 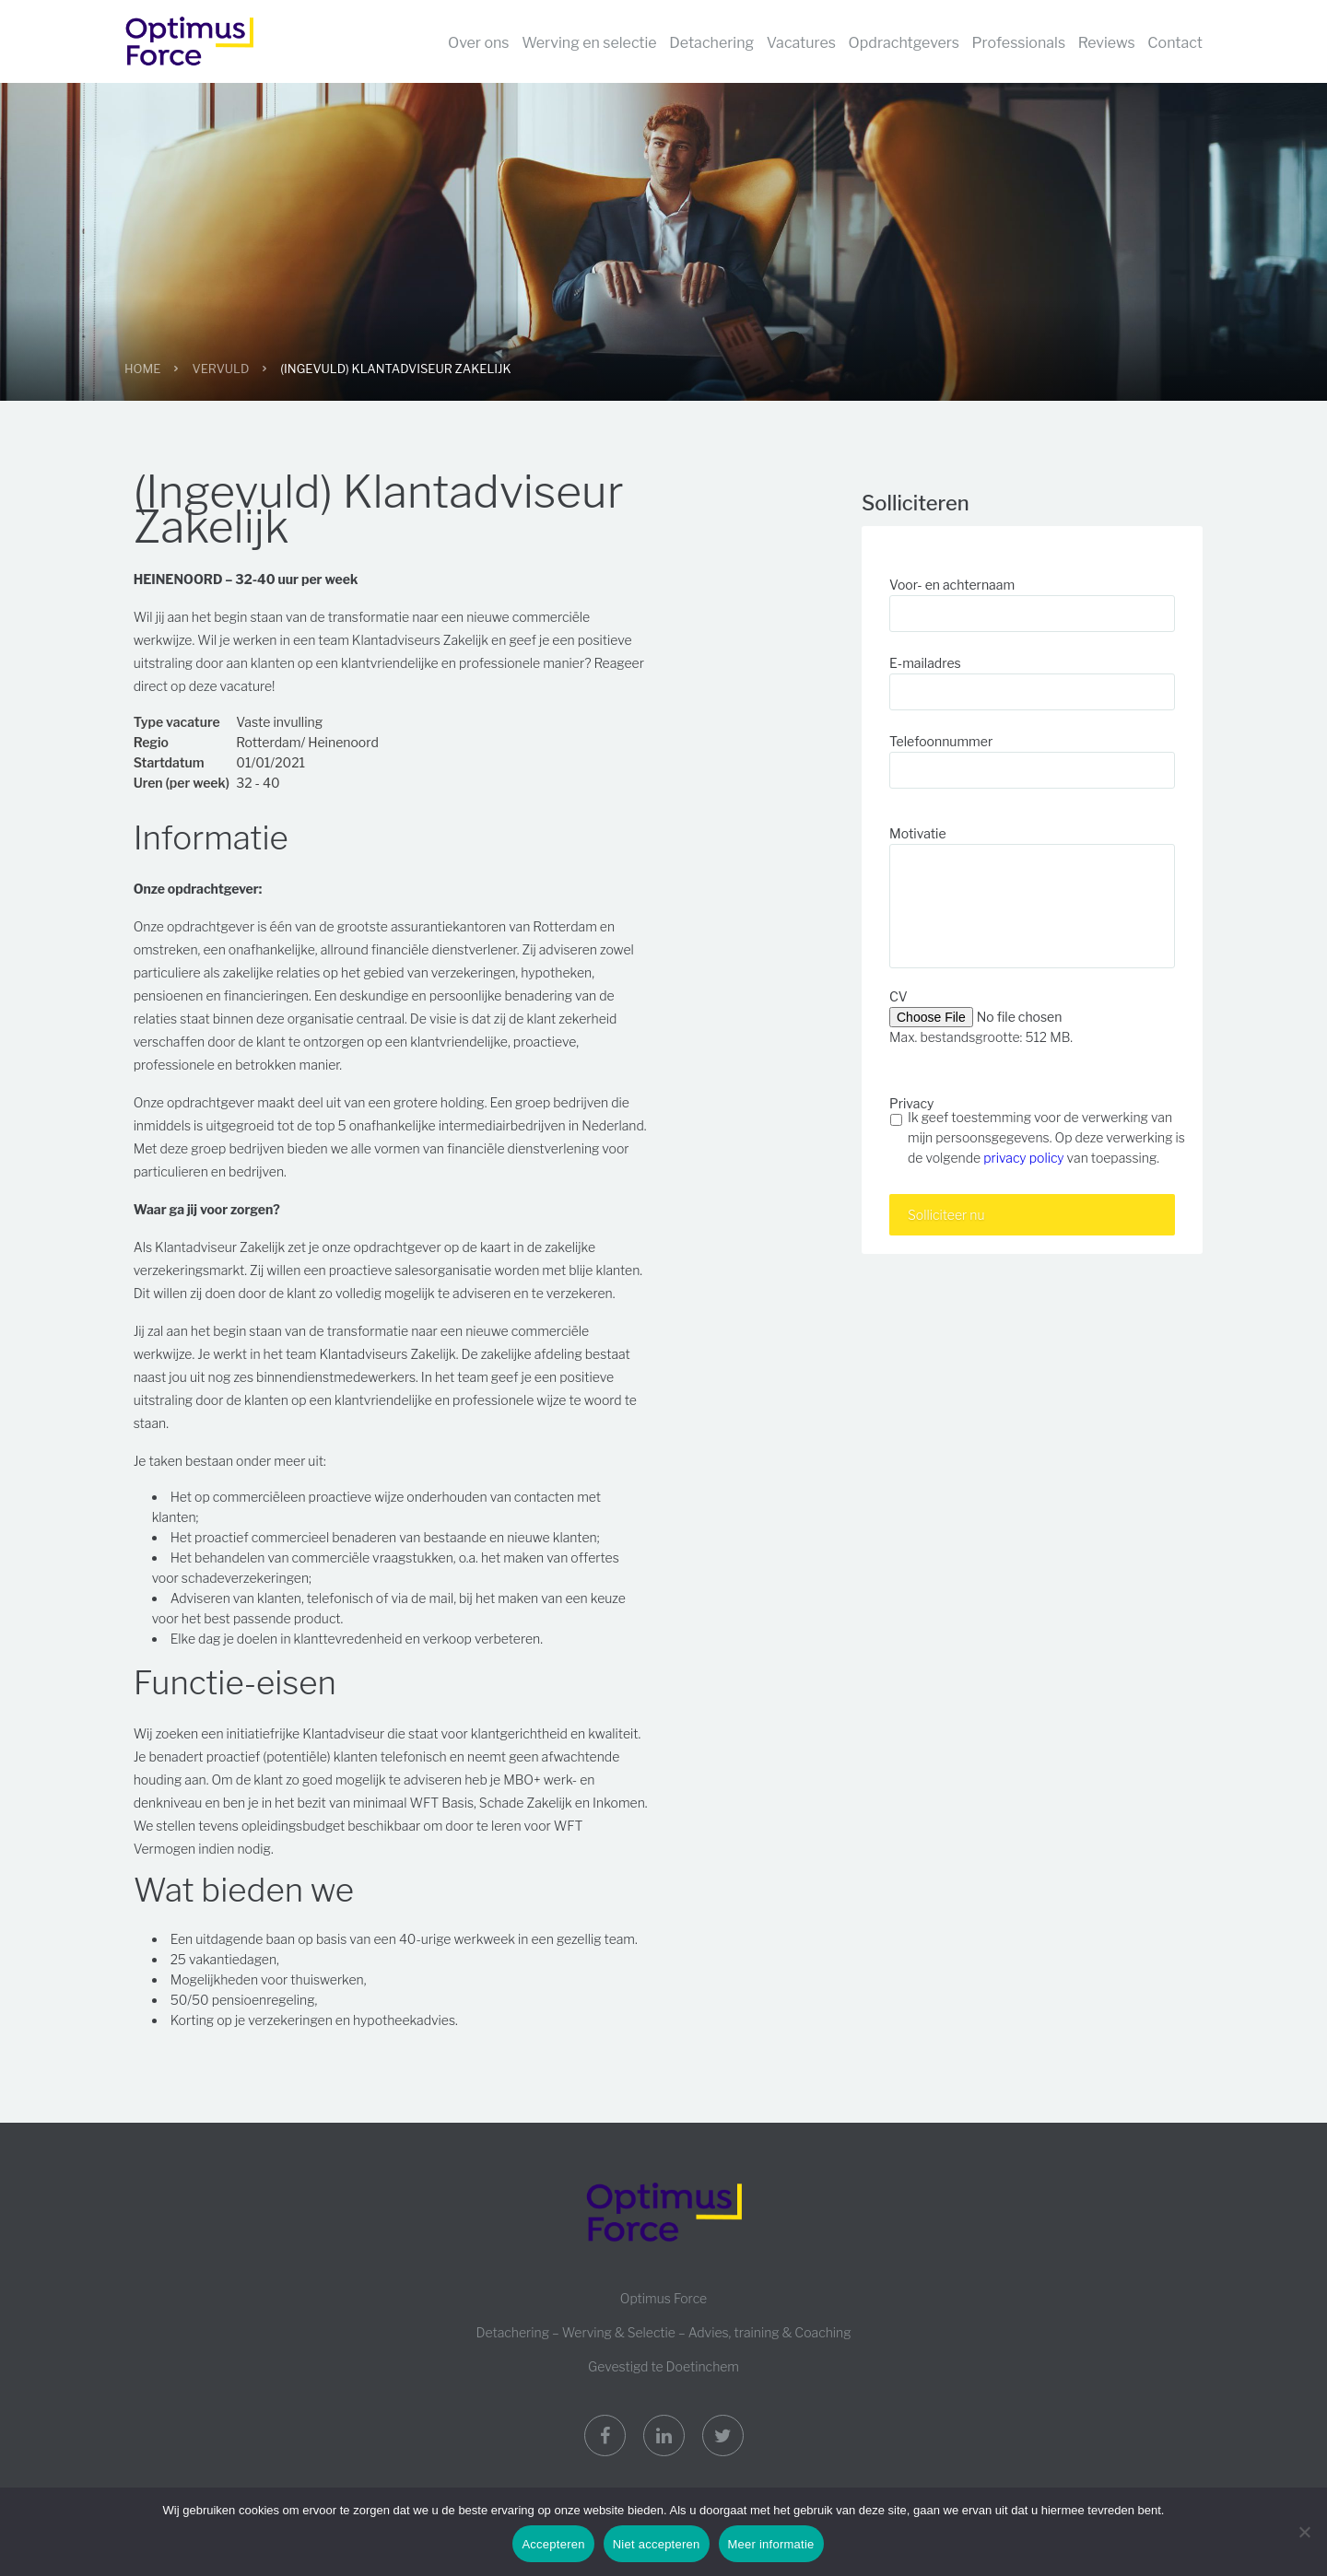 What do you see at coordinates (589, 43) in the screenshot?
I see `Werving en selectie` at bounding box center [589, 43].